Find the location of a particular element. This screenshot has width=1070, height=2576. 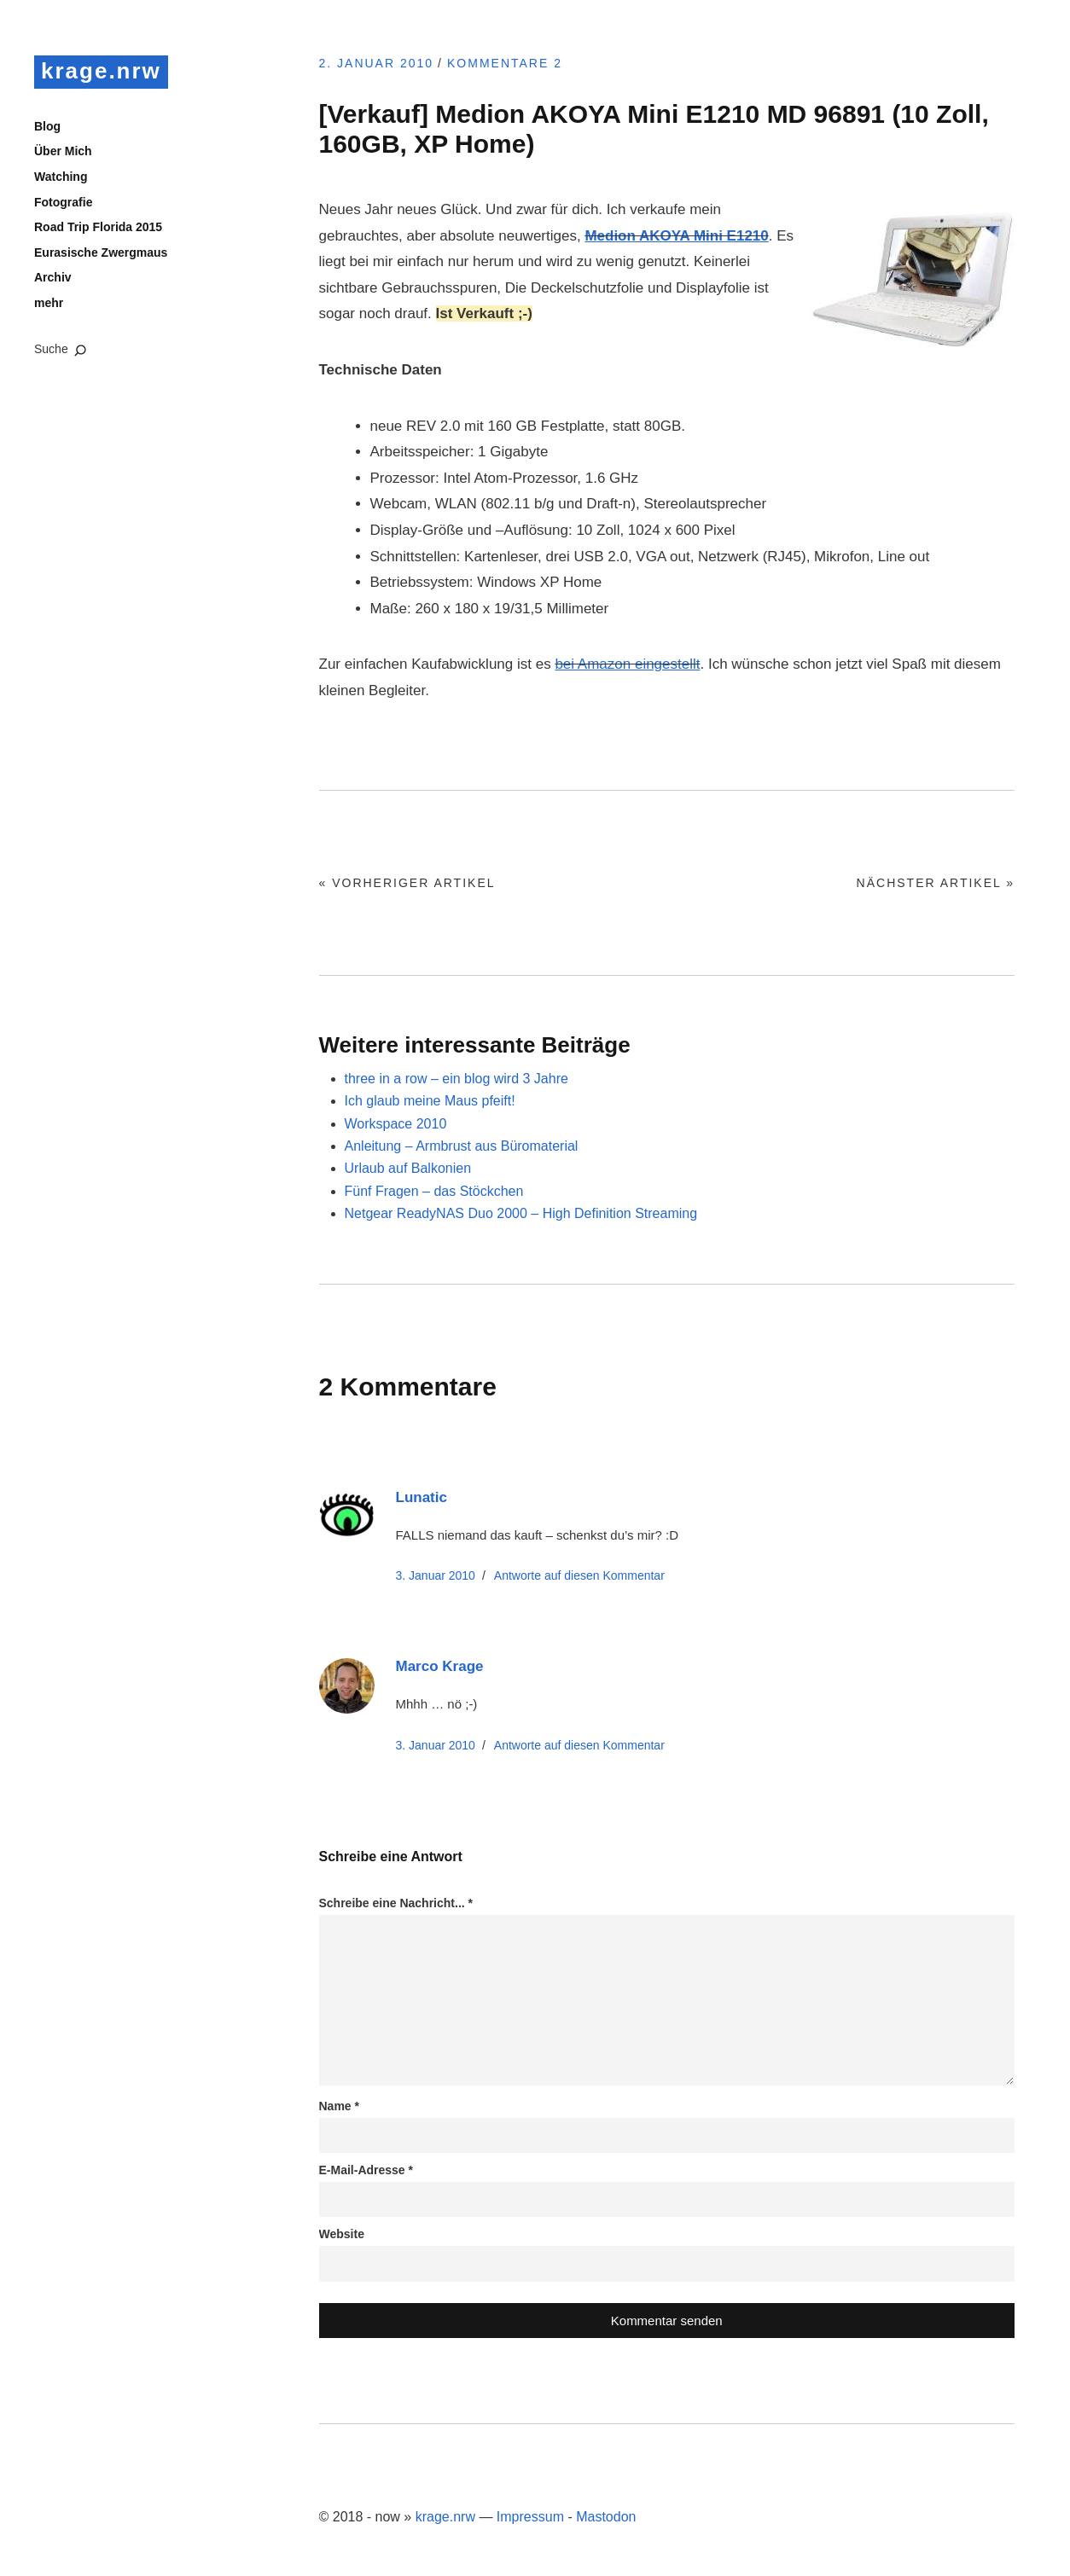

three in a row – ein blog wird 3 Jahre is located at coordinates (456, 1078).